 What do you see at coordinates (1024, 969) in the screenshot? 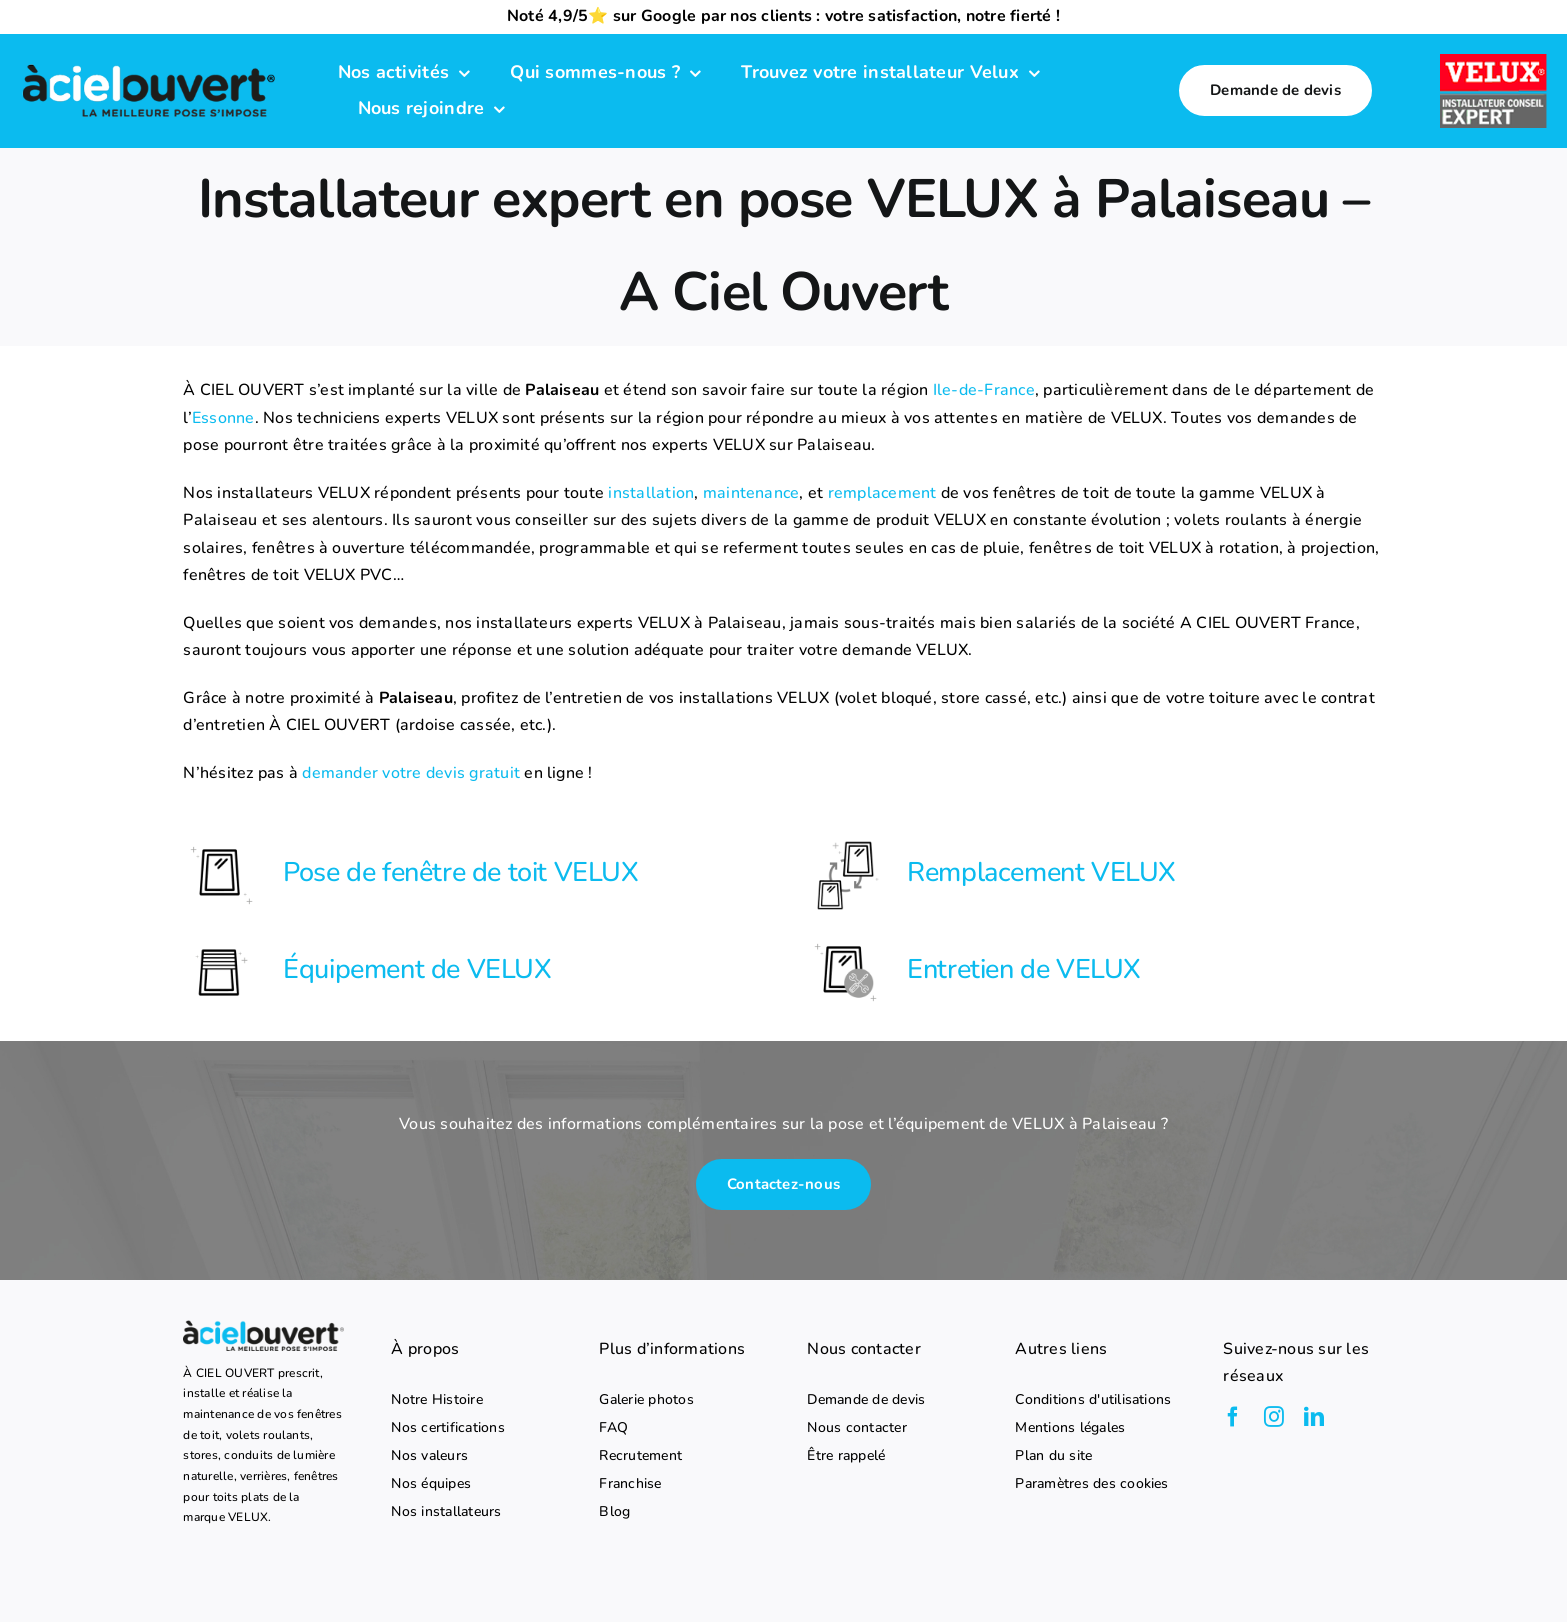
I see `Entretien de VELUX` at bounding box center [1024, 969].